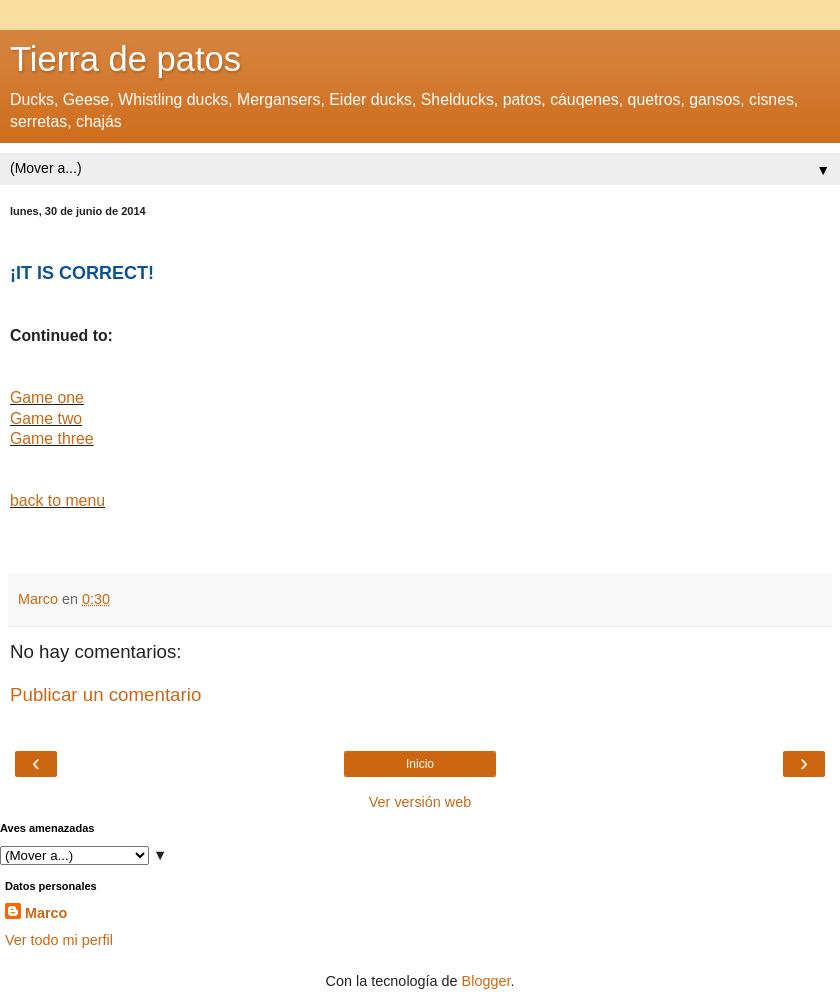 The height and width of the screenshot is (1001, 840). I want to click on Game one, so click(47, 397).